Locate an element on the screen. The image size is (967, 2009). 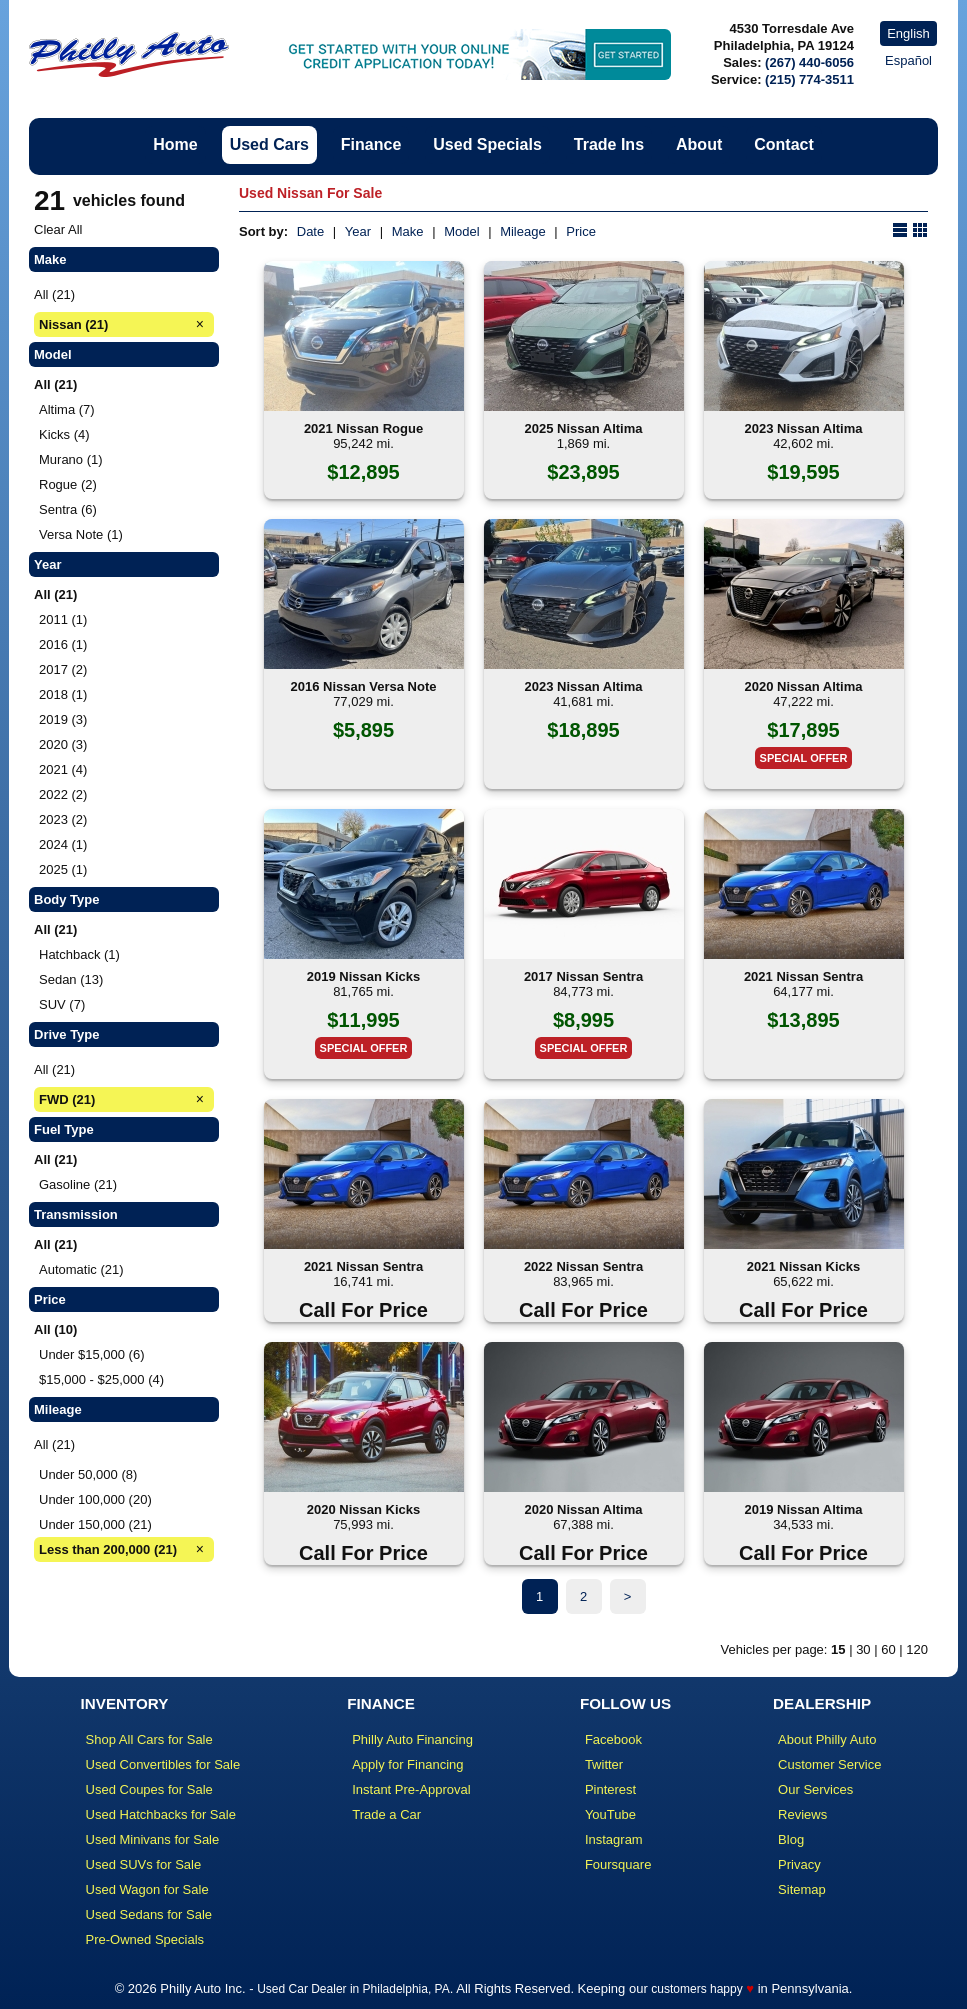
Year is located at coordinates (358, 231).